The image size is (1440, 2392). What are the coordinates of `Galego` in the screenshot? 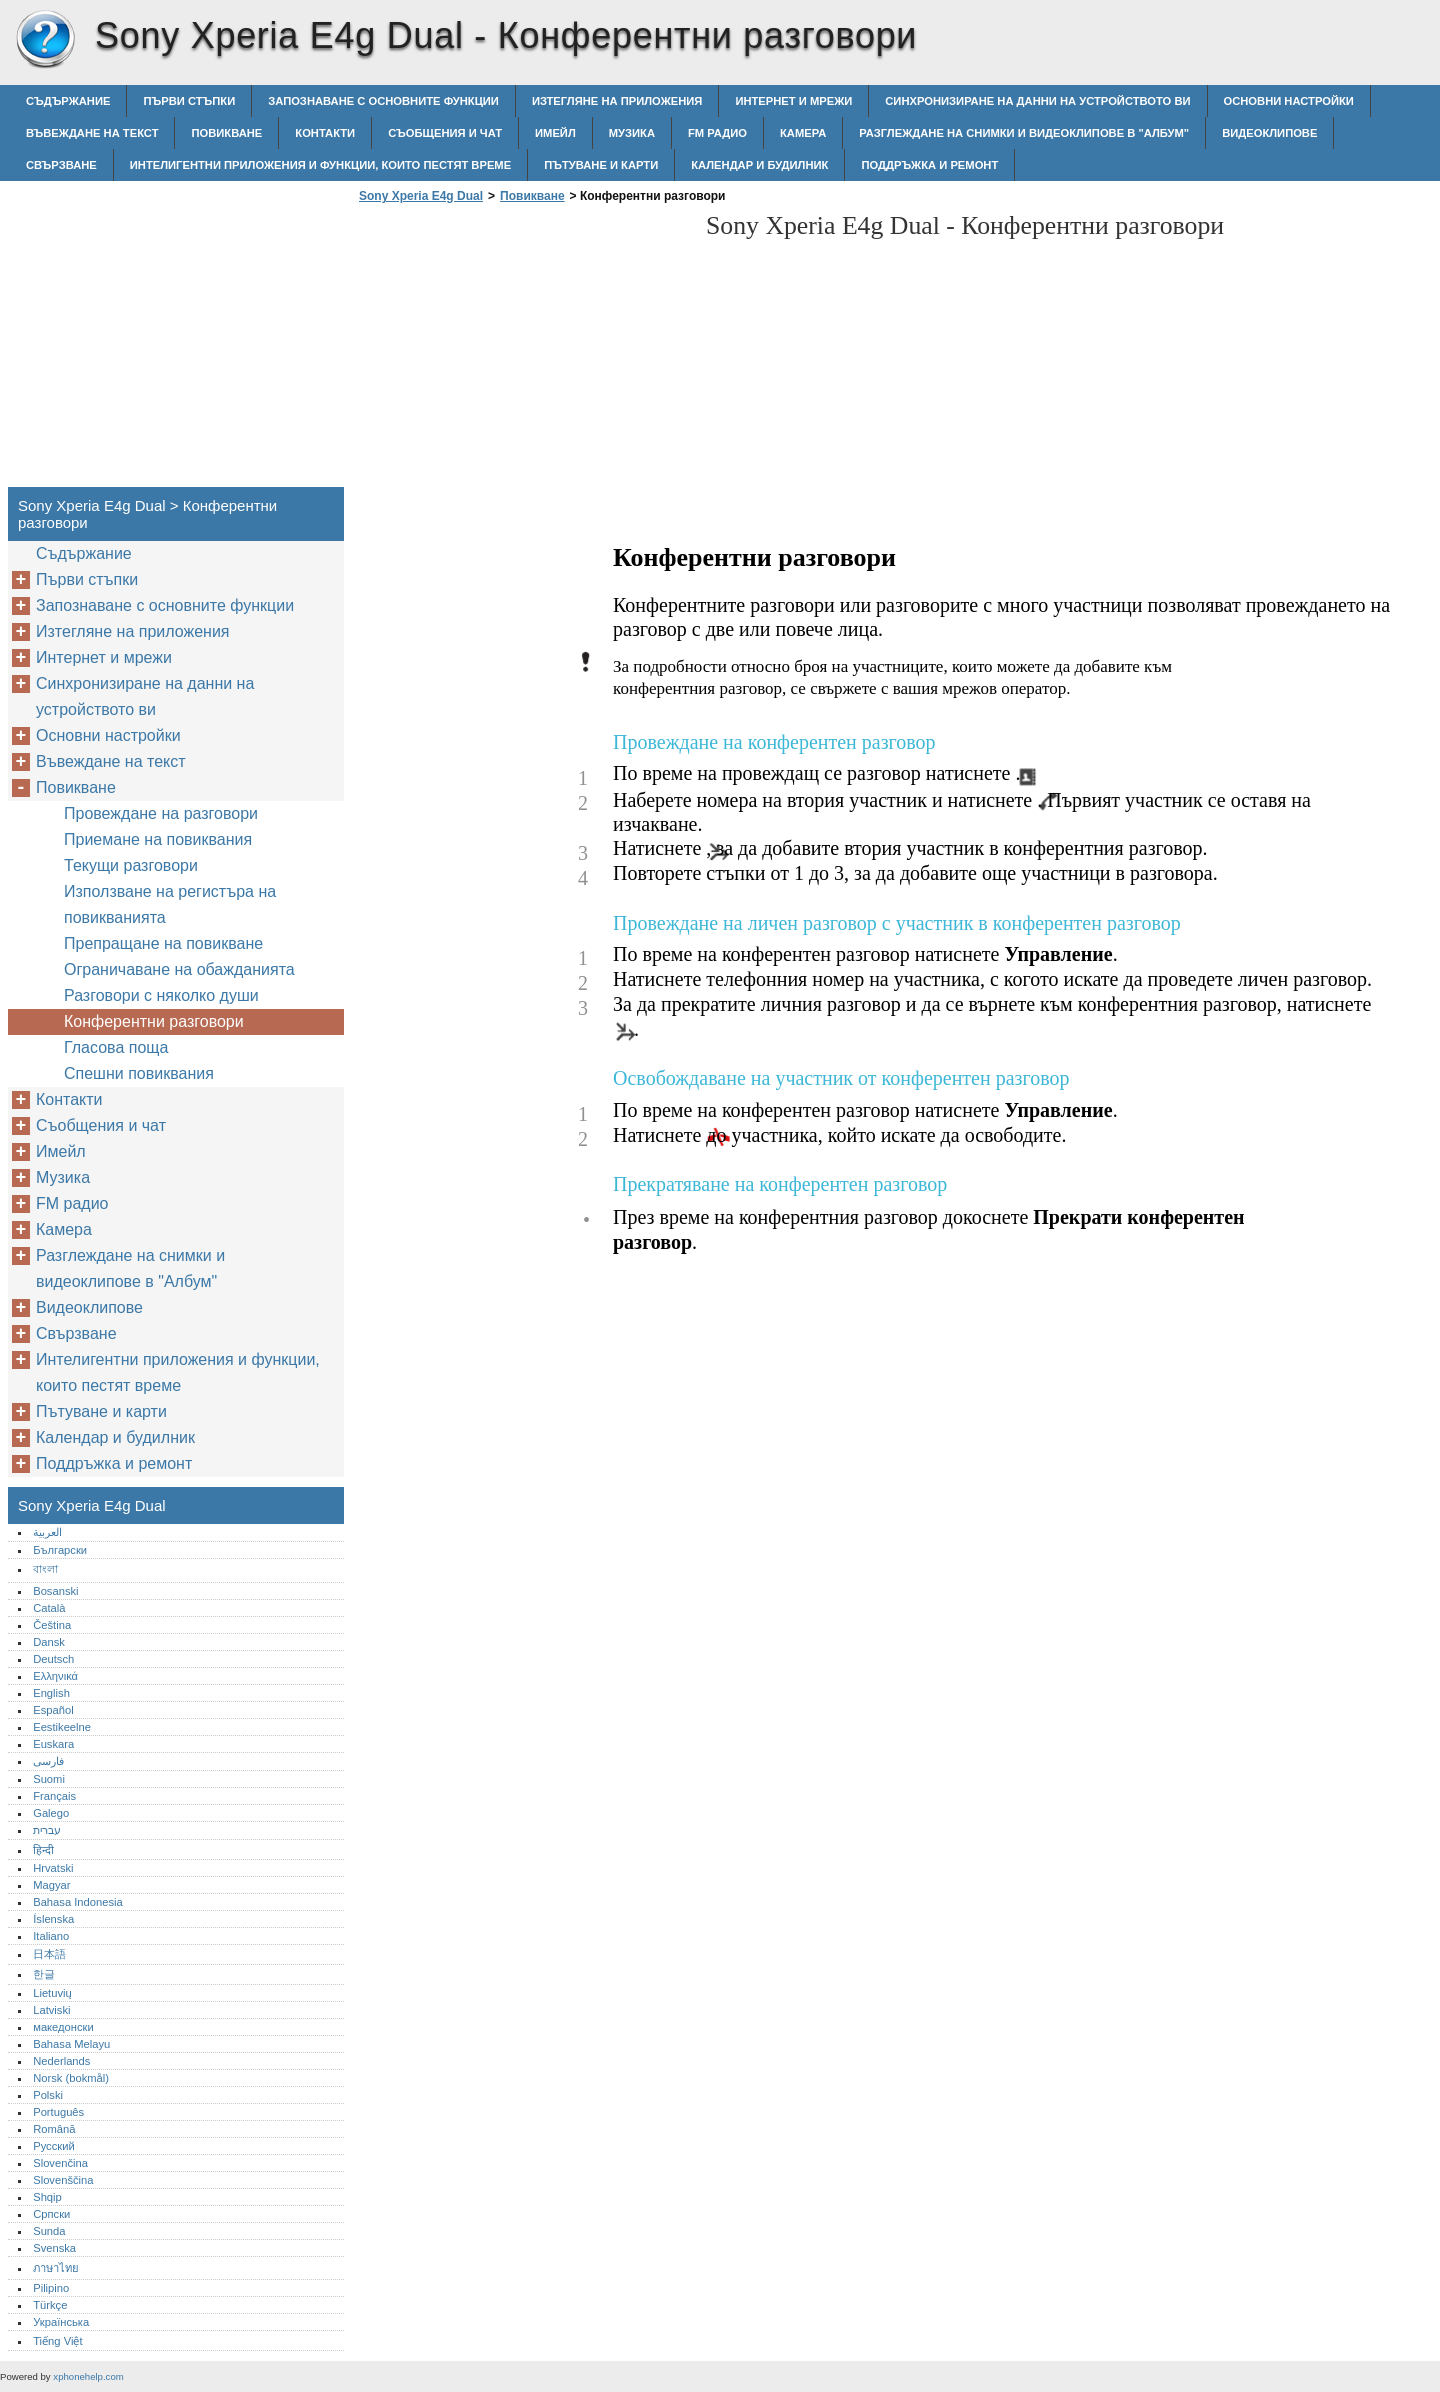 It's located at (51, 1813).